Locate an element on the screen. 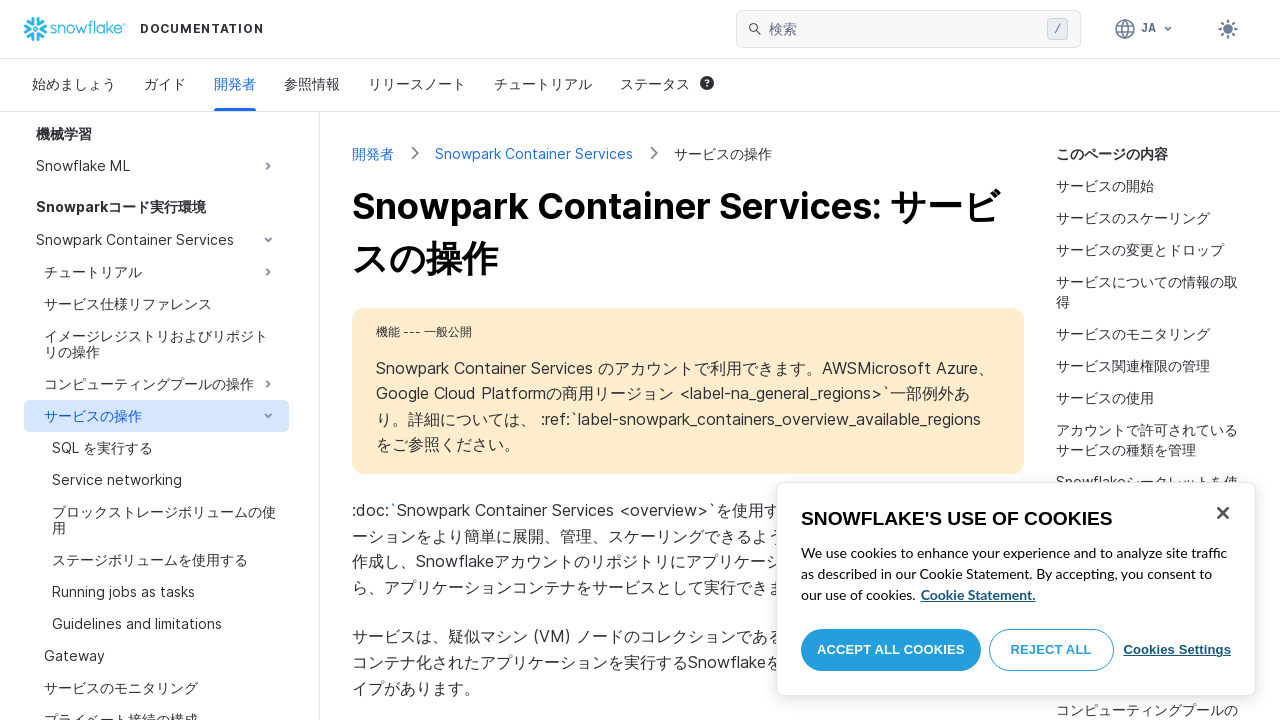 The height and width of the screenshot is (720, 1280). Snowpark Container Services is located at coordinates (534, 153).